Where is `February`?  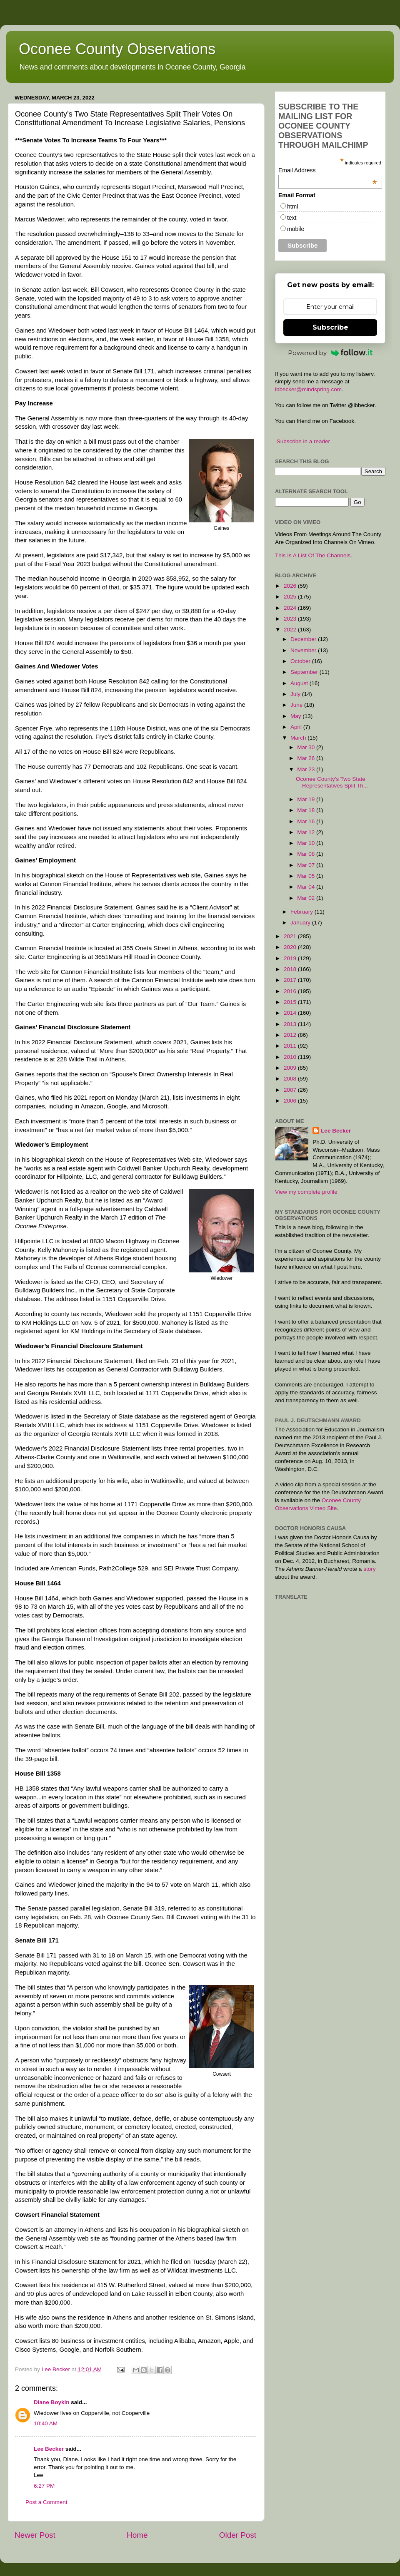
February is located at coordinates (302, 912).